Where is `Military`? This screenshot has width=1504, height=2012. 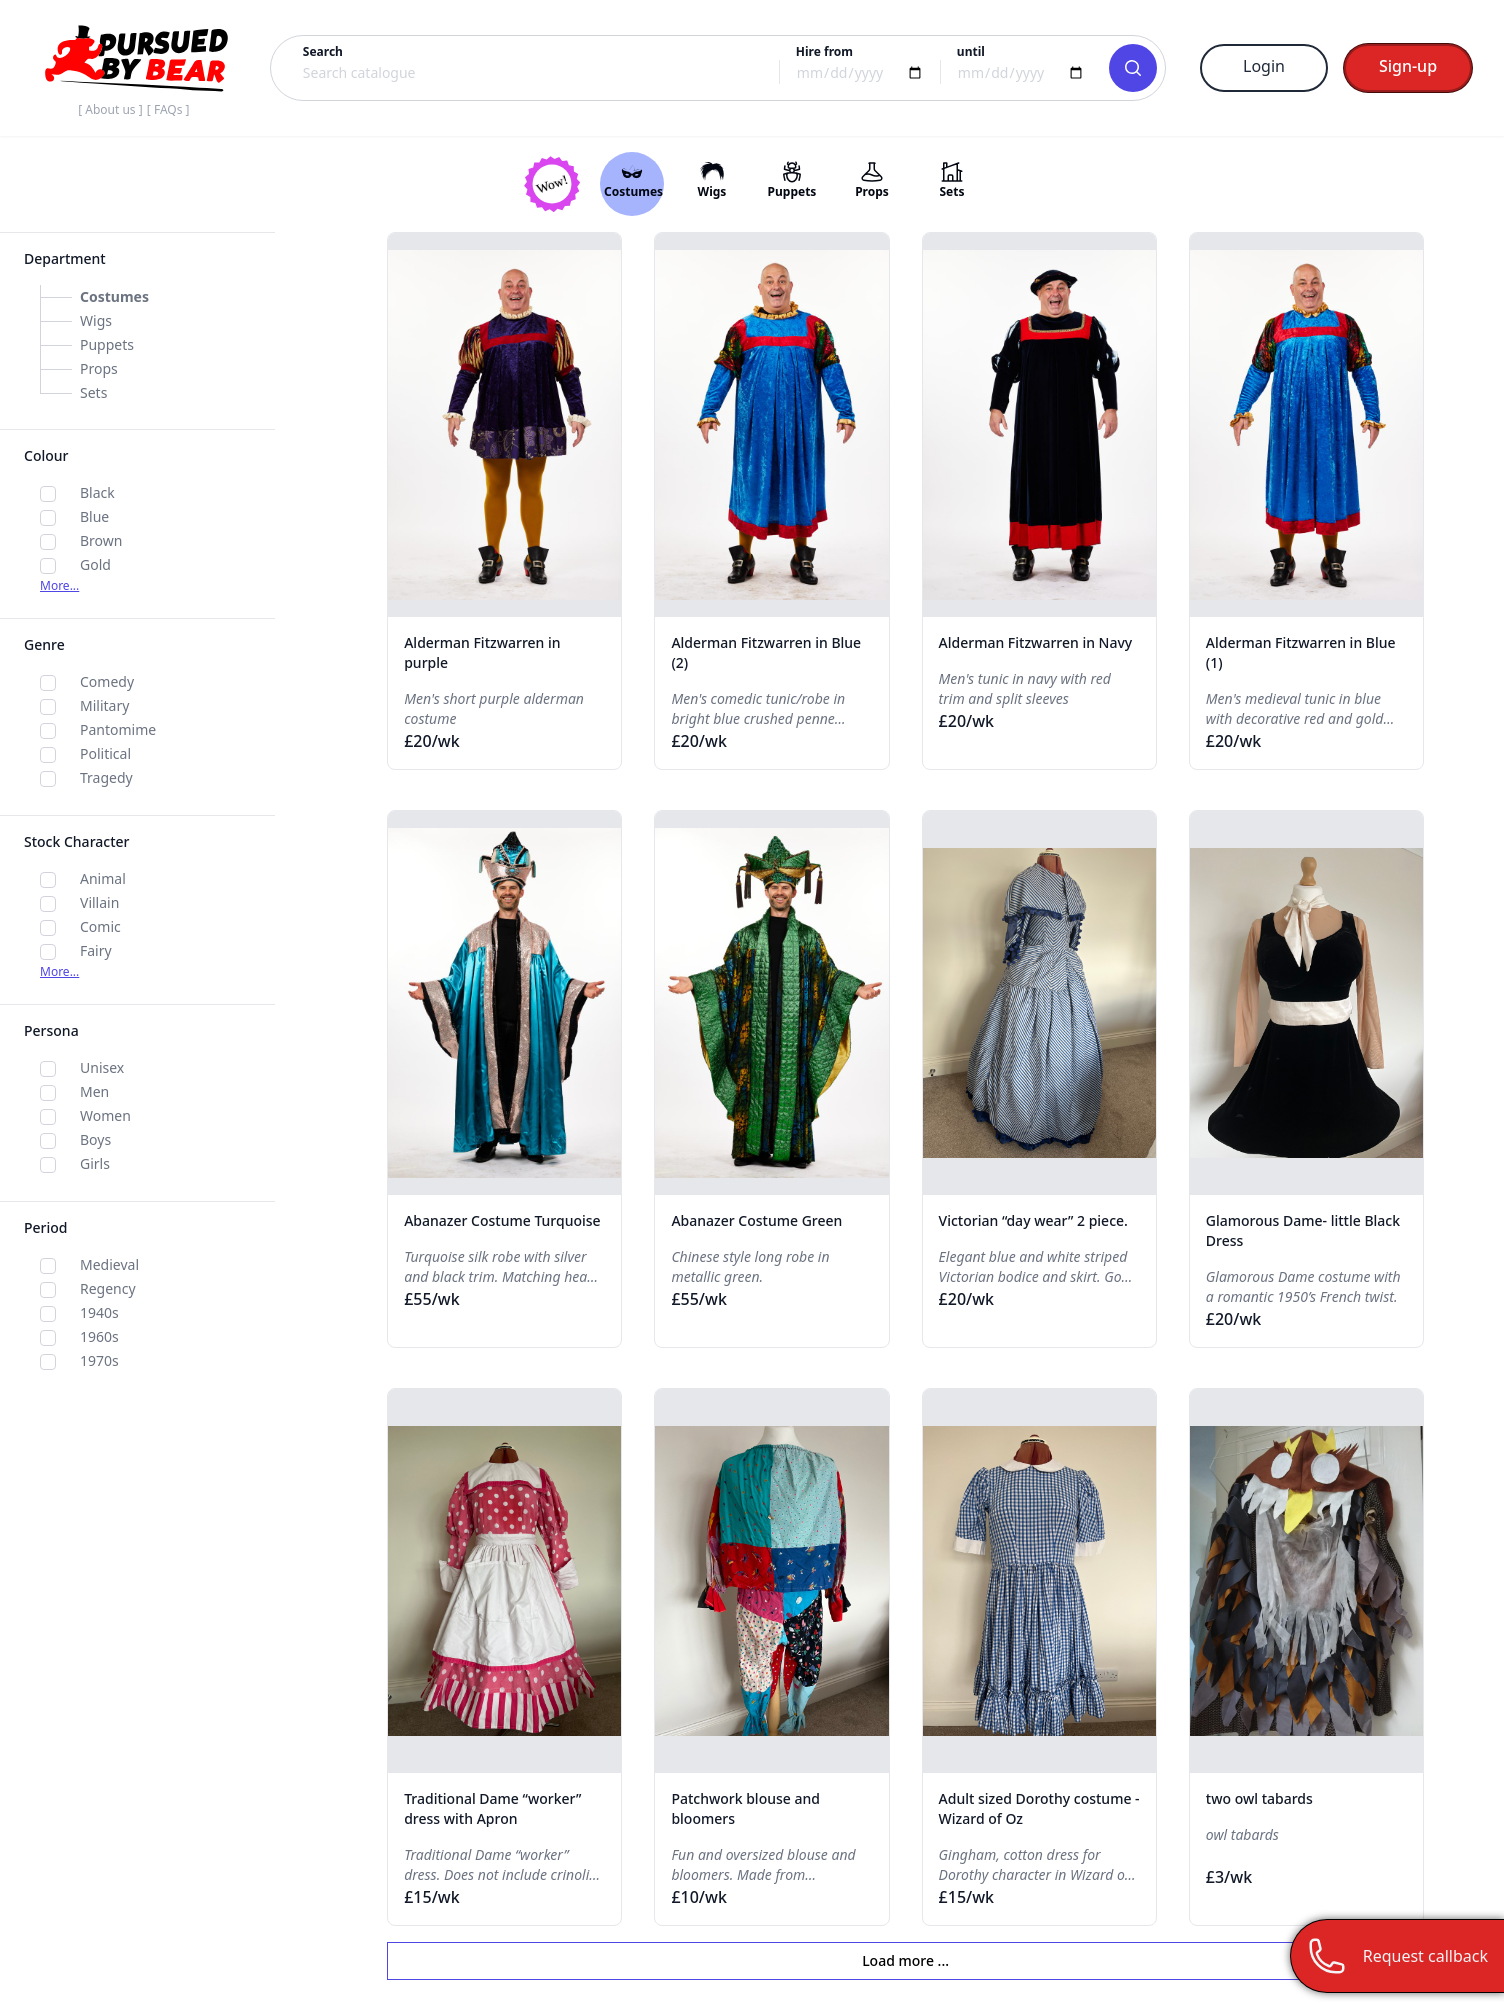 Military is located at coordinates (104, 705).